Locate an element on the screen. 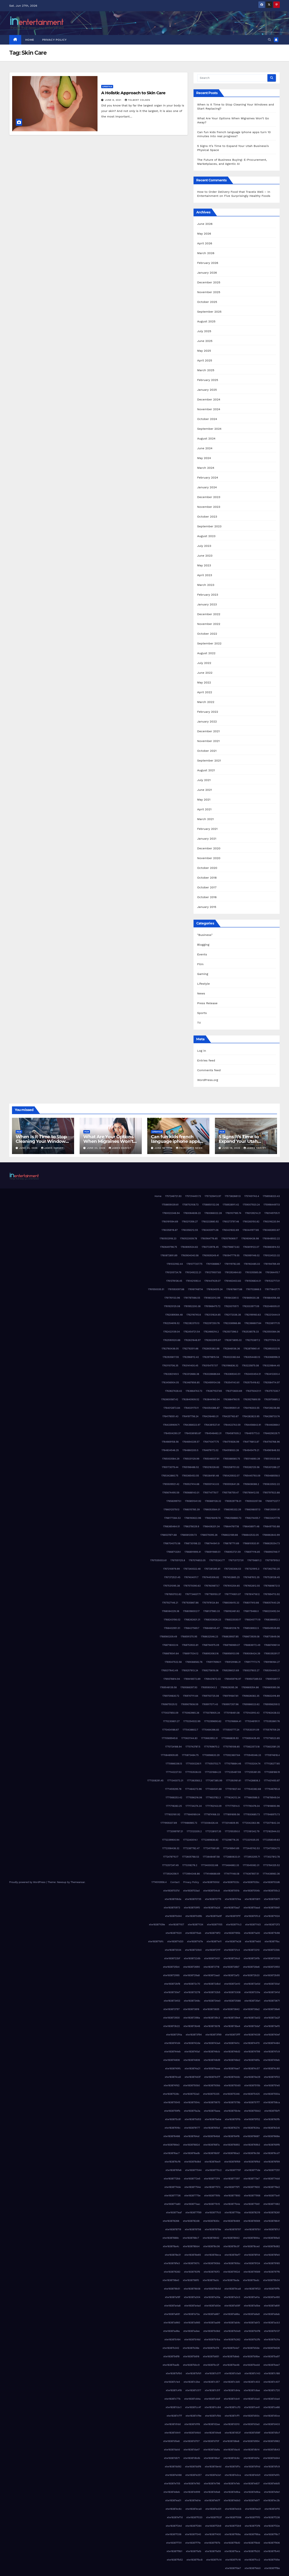 The width and height of the screenshot is (289, 2576). 1769957357.96 is located at coordinates (230, 1704).